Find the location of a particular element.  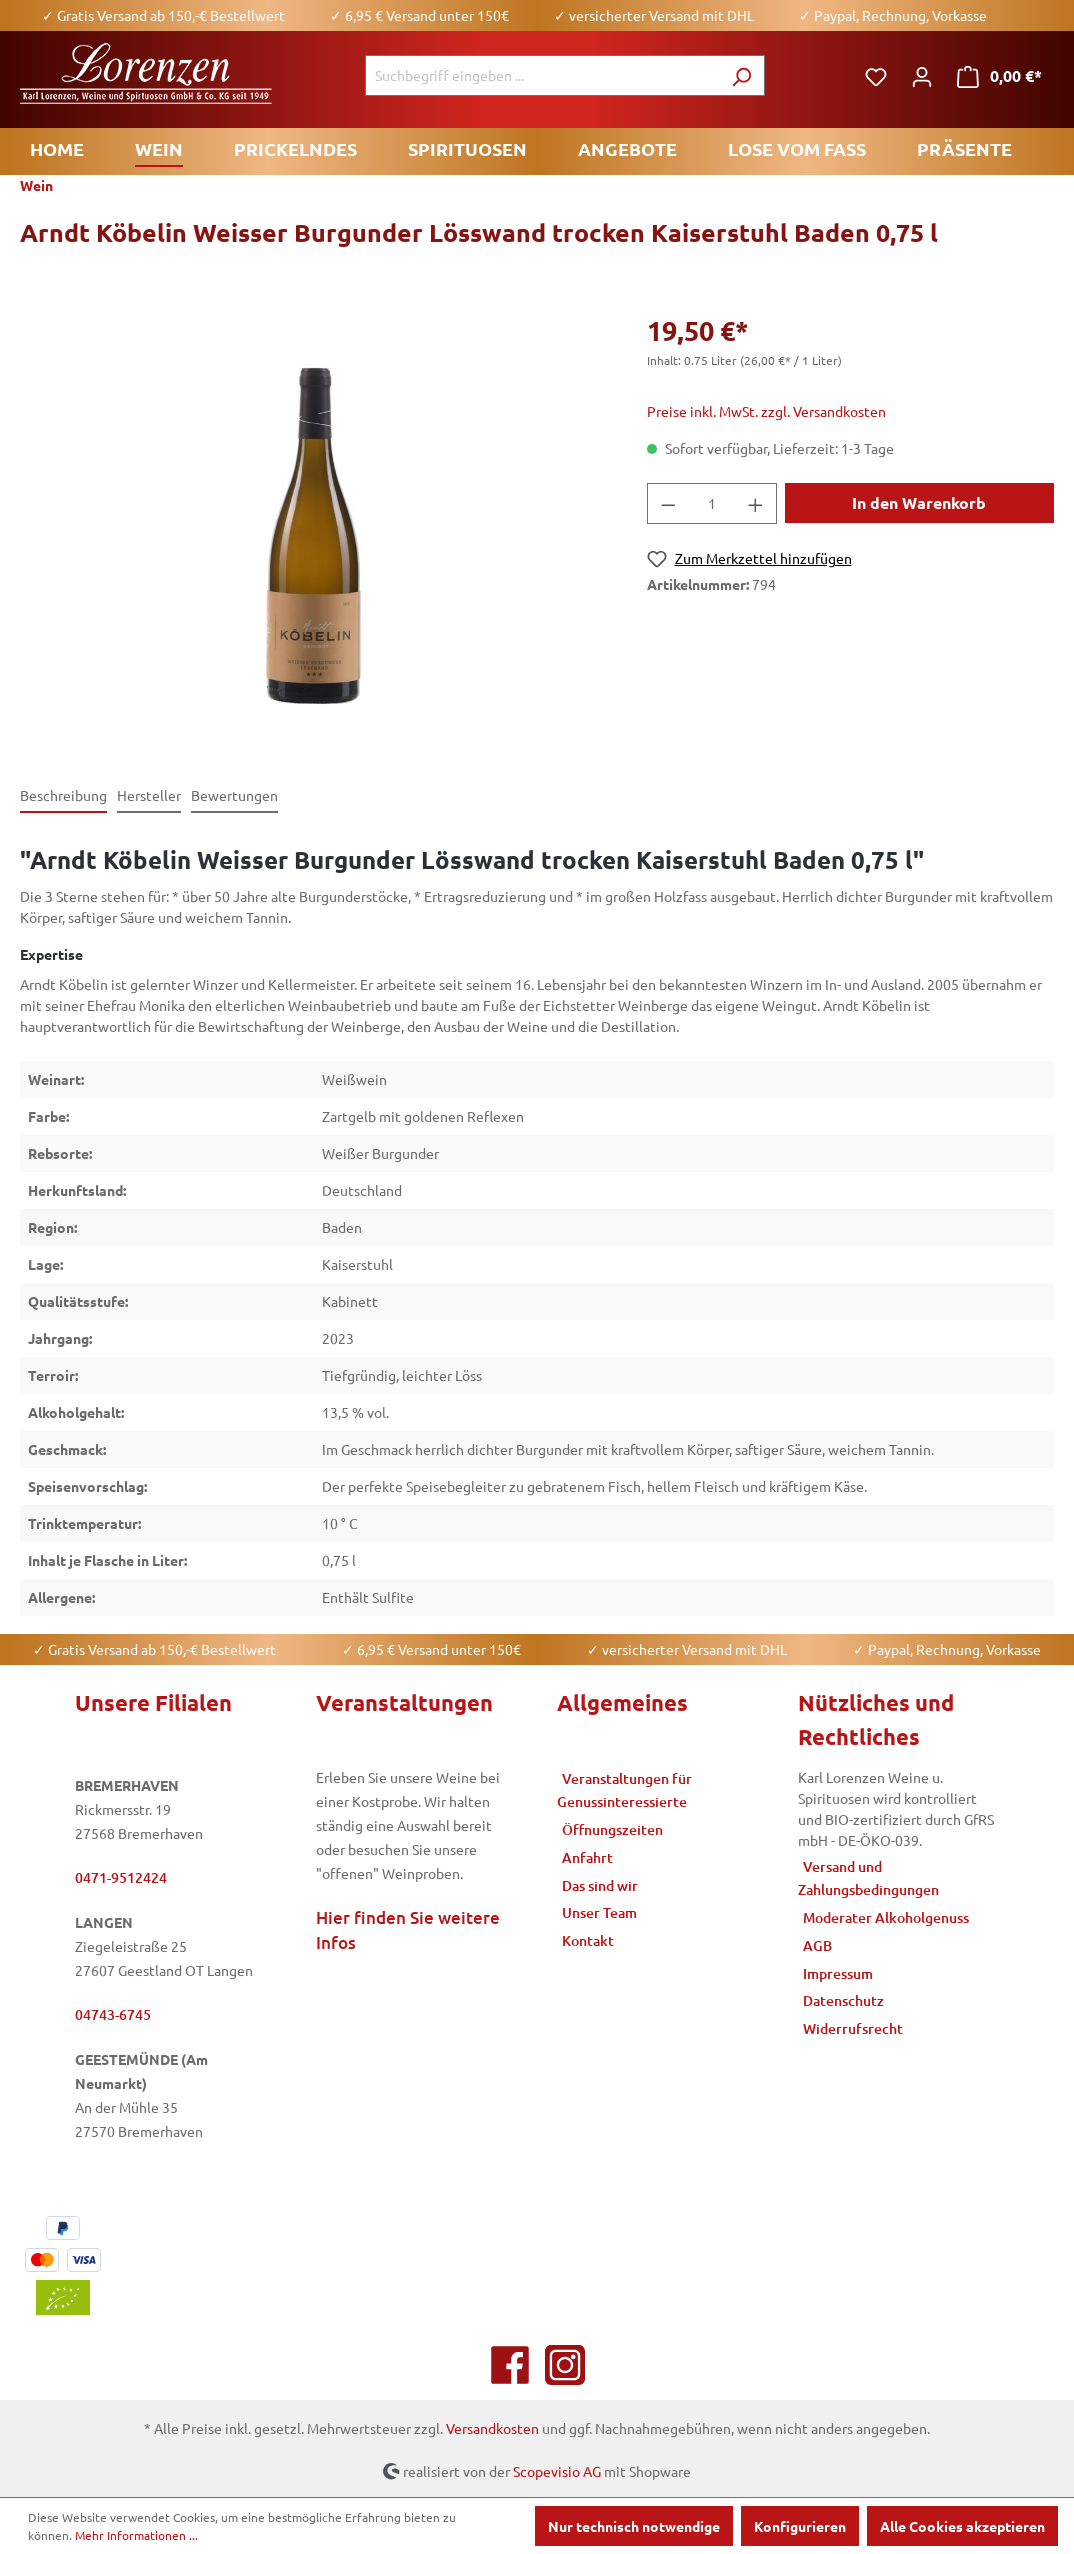

[Anzahl verringern] is located at coordinates (668, 503).